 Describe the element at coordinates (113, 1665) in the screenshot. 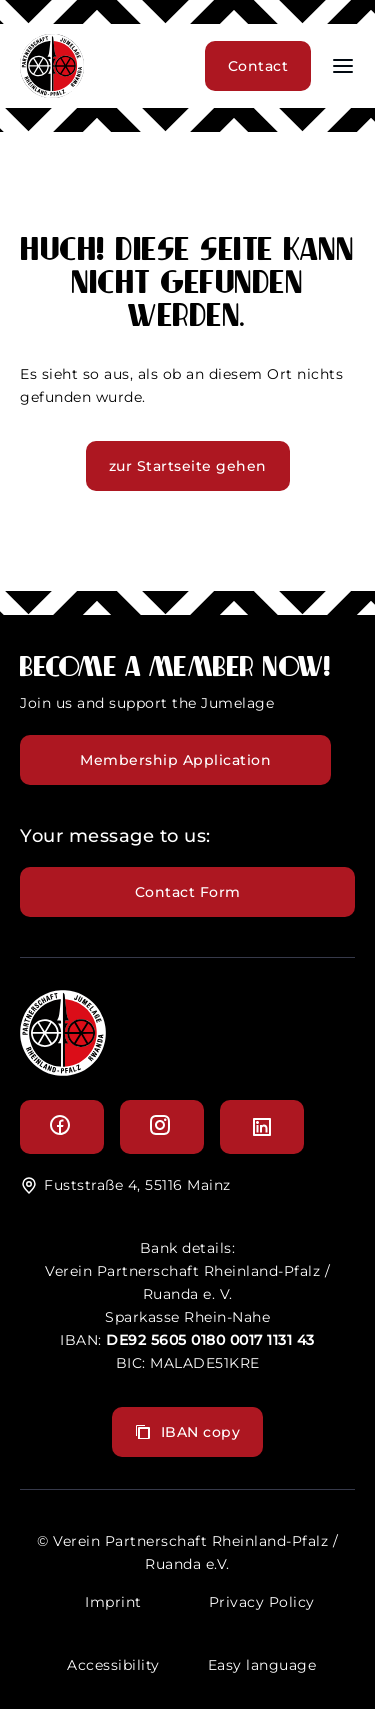

I see `Accessibility` at that location.